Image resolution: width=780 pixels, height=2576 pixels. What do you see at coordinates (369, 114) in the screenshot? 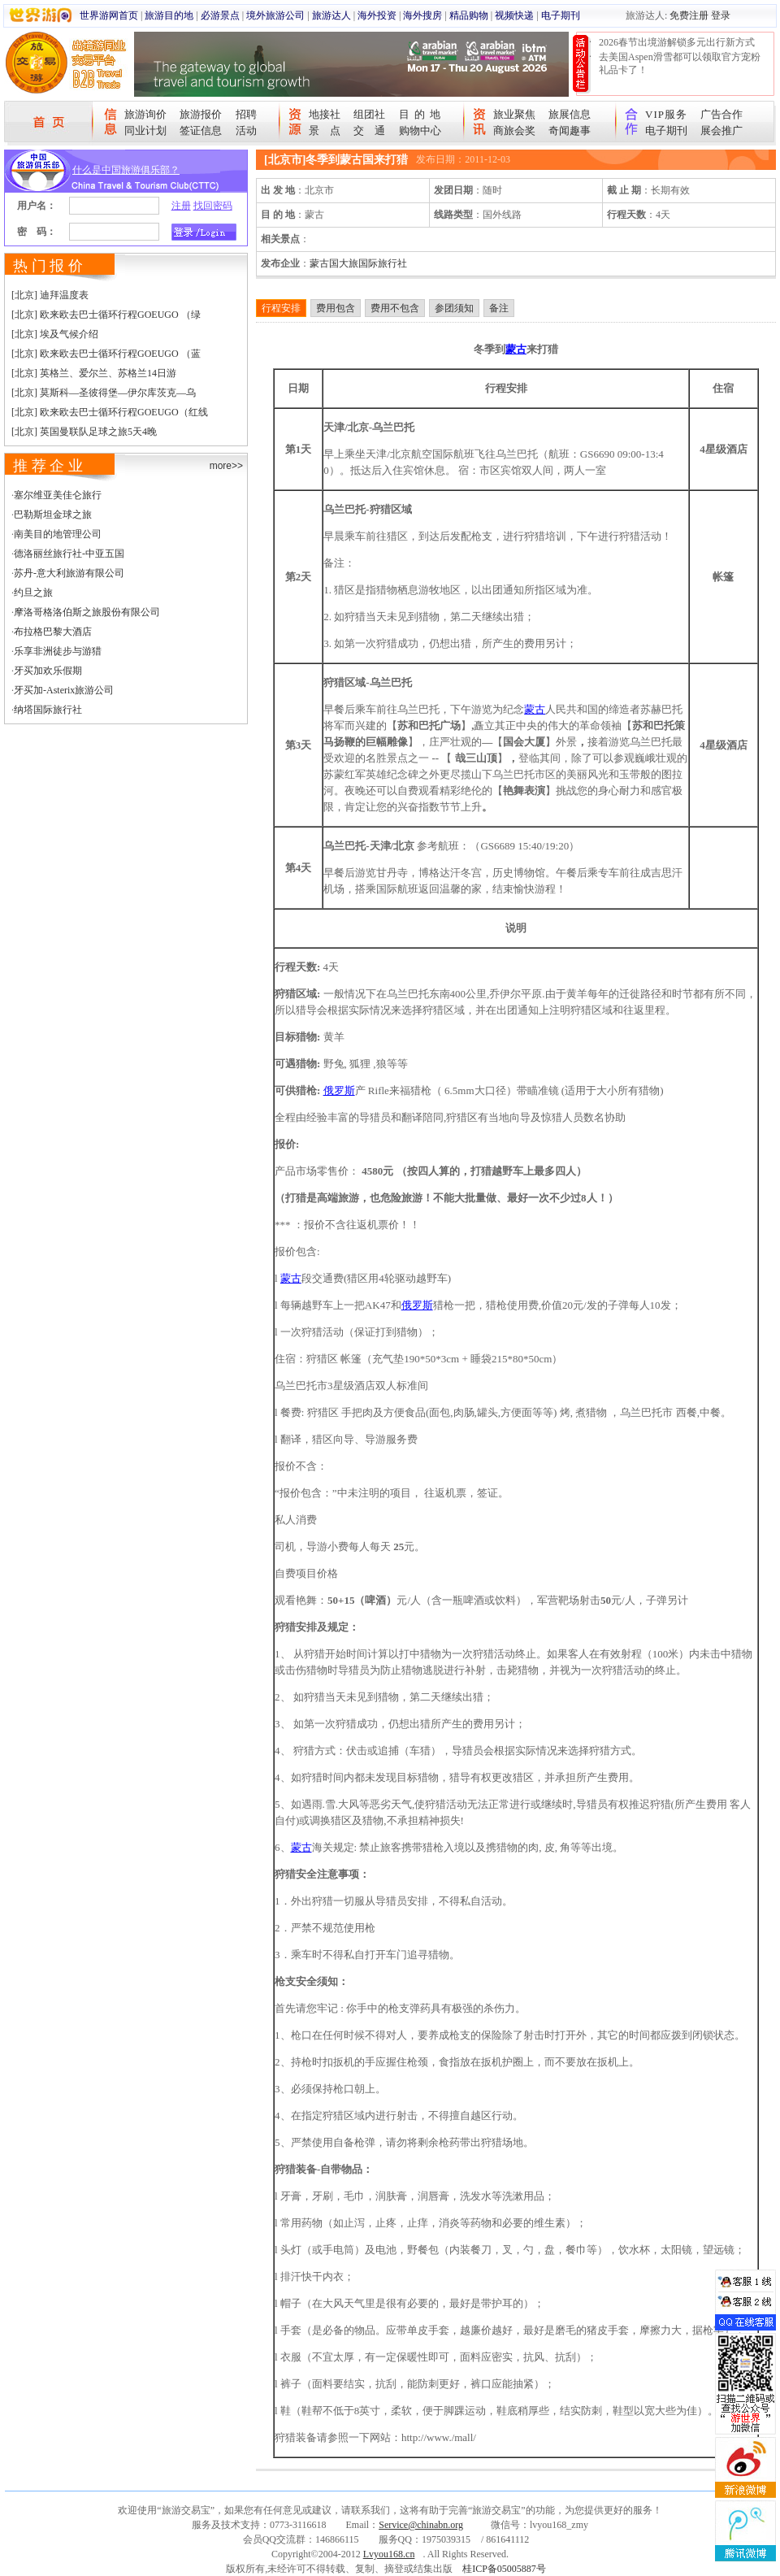
I see `组团社` at bounding box center [369, 114].